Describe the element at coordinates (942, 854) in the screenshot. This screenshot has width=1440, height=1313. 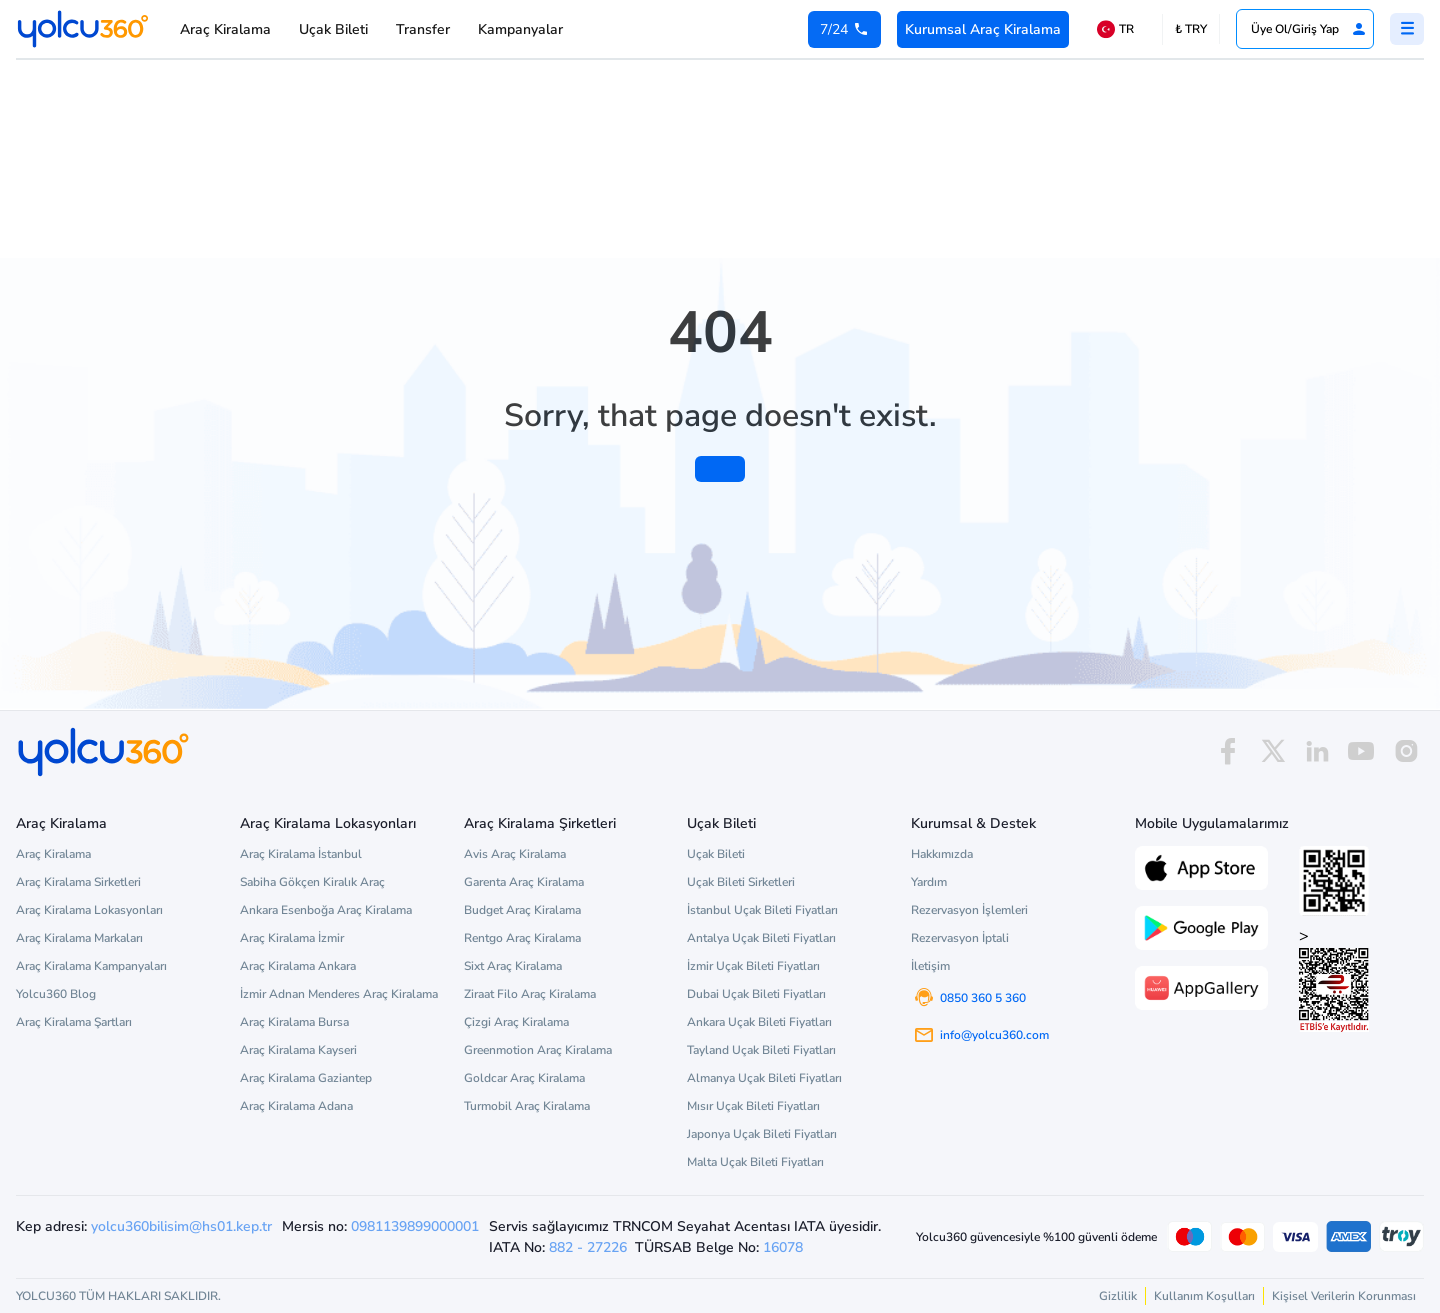
I see `Hakkımızda` at that location.